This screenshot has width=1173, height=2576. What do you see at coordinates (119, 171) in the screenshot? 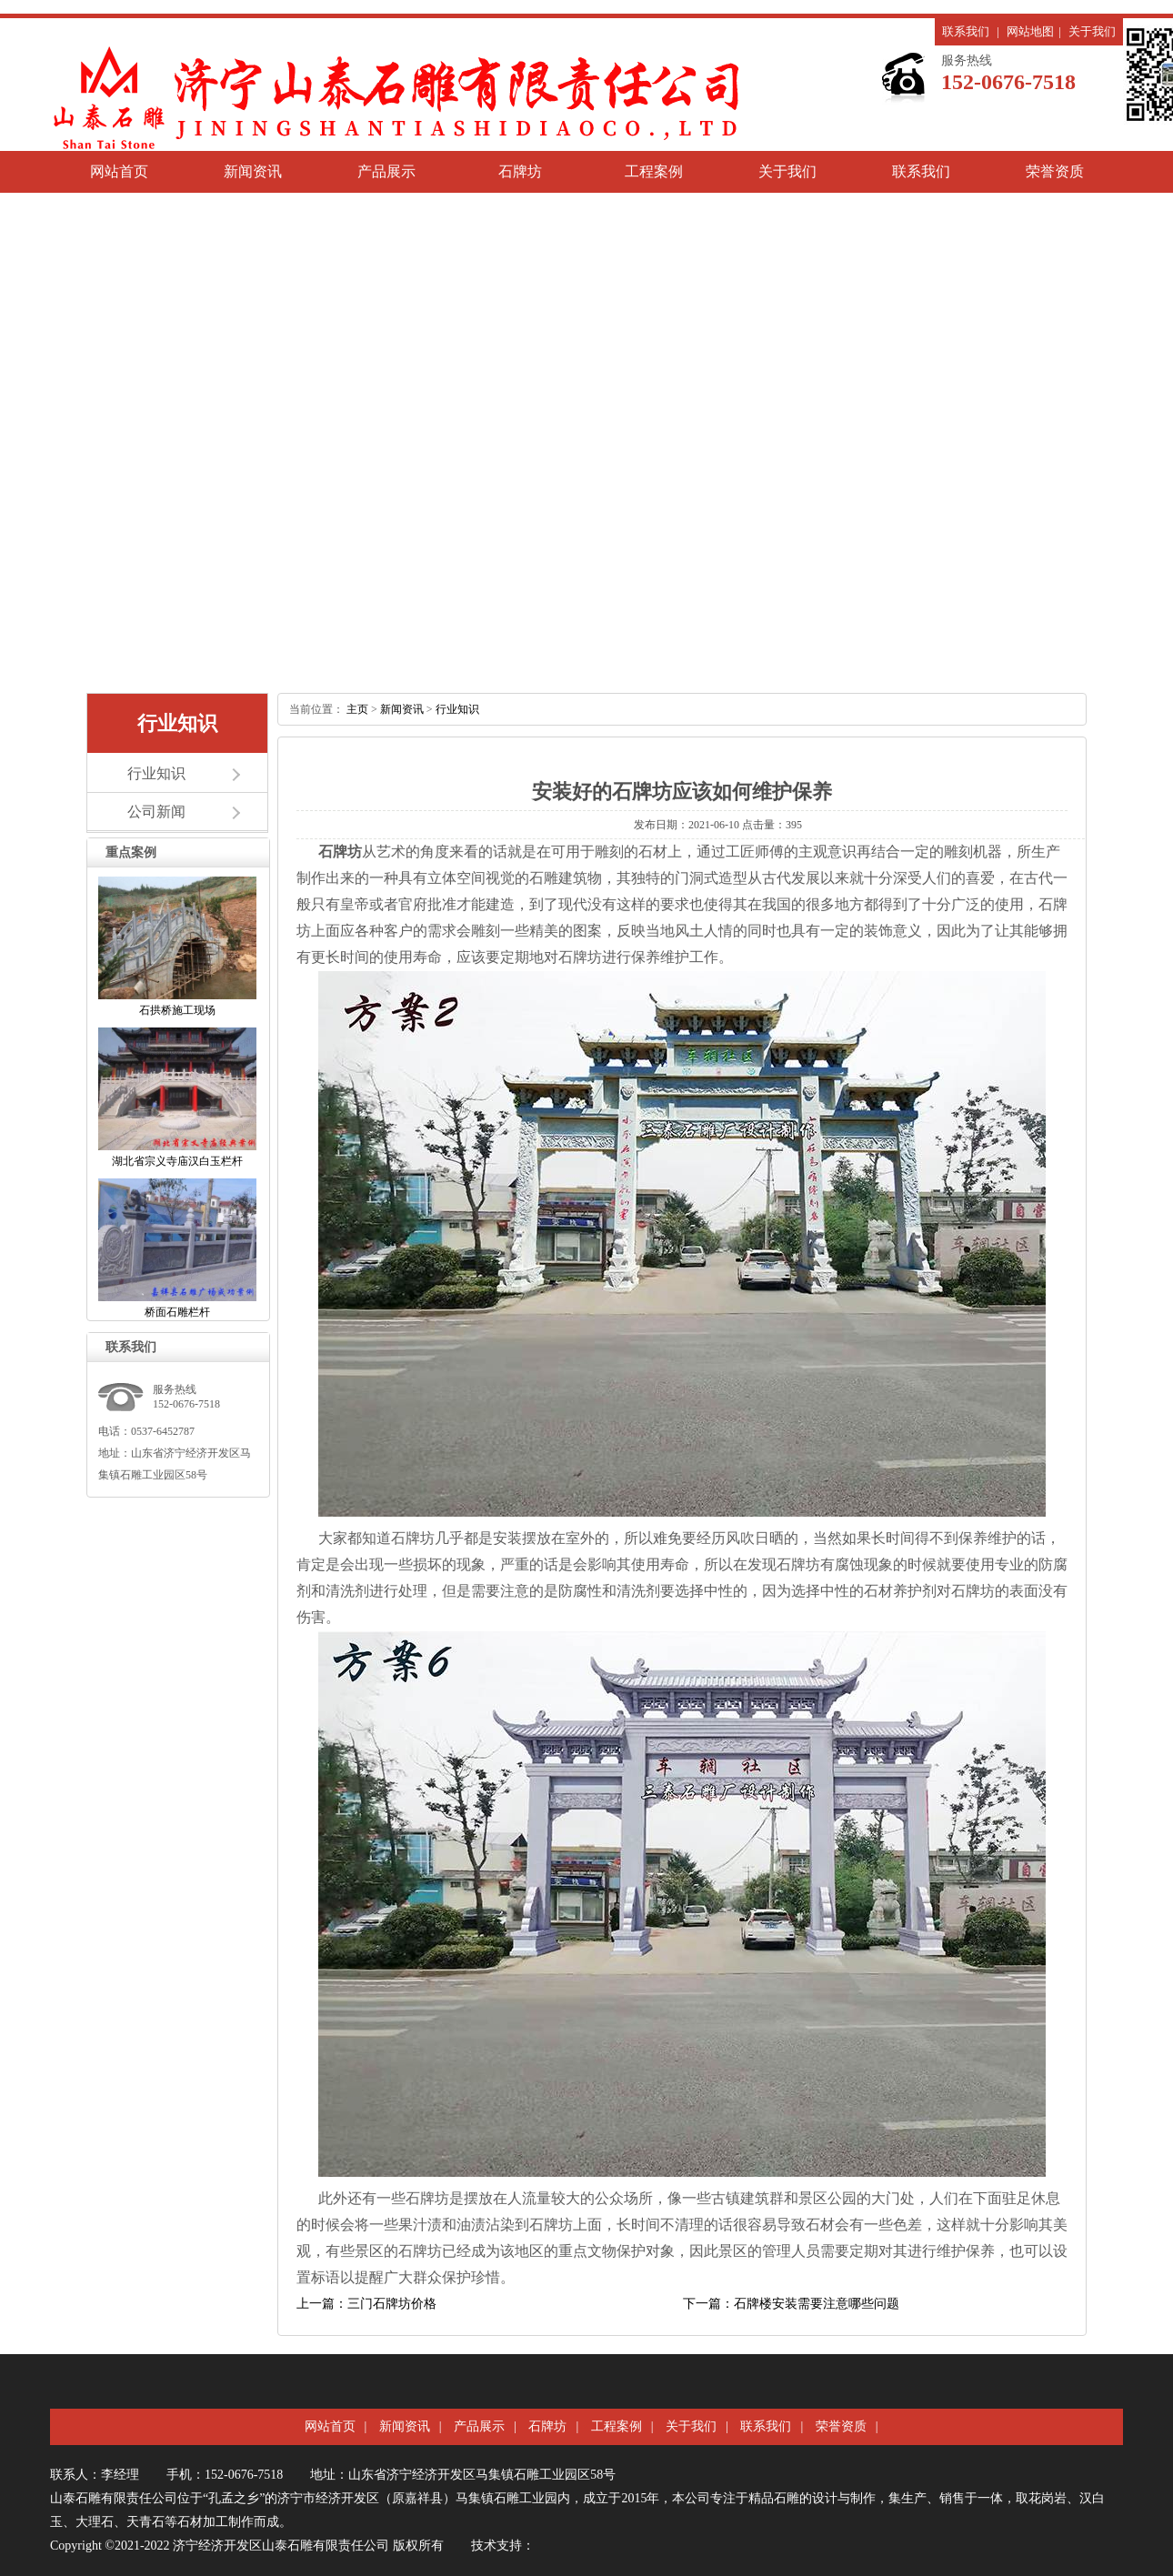
I see `网站首页` at bounding box center [119, 171].